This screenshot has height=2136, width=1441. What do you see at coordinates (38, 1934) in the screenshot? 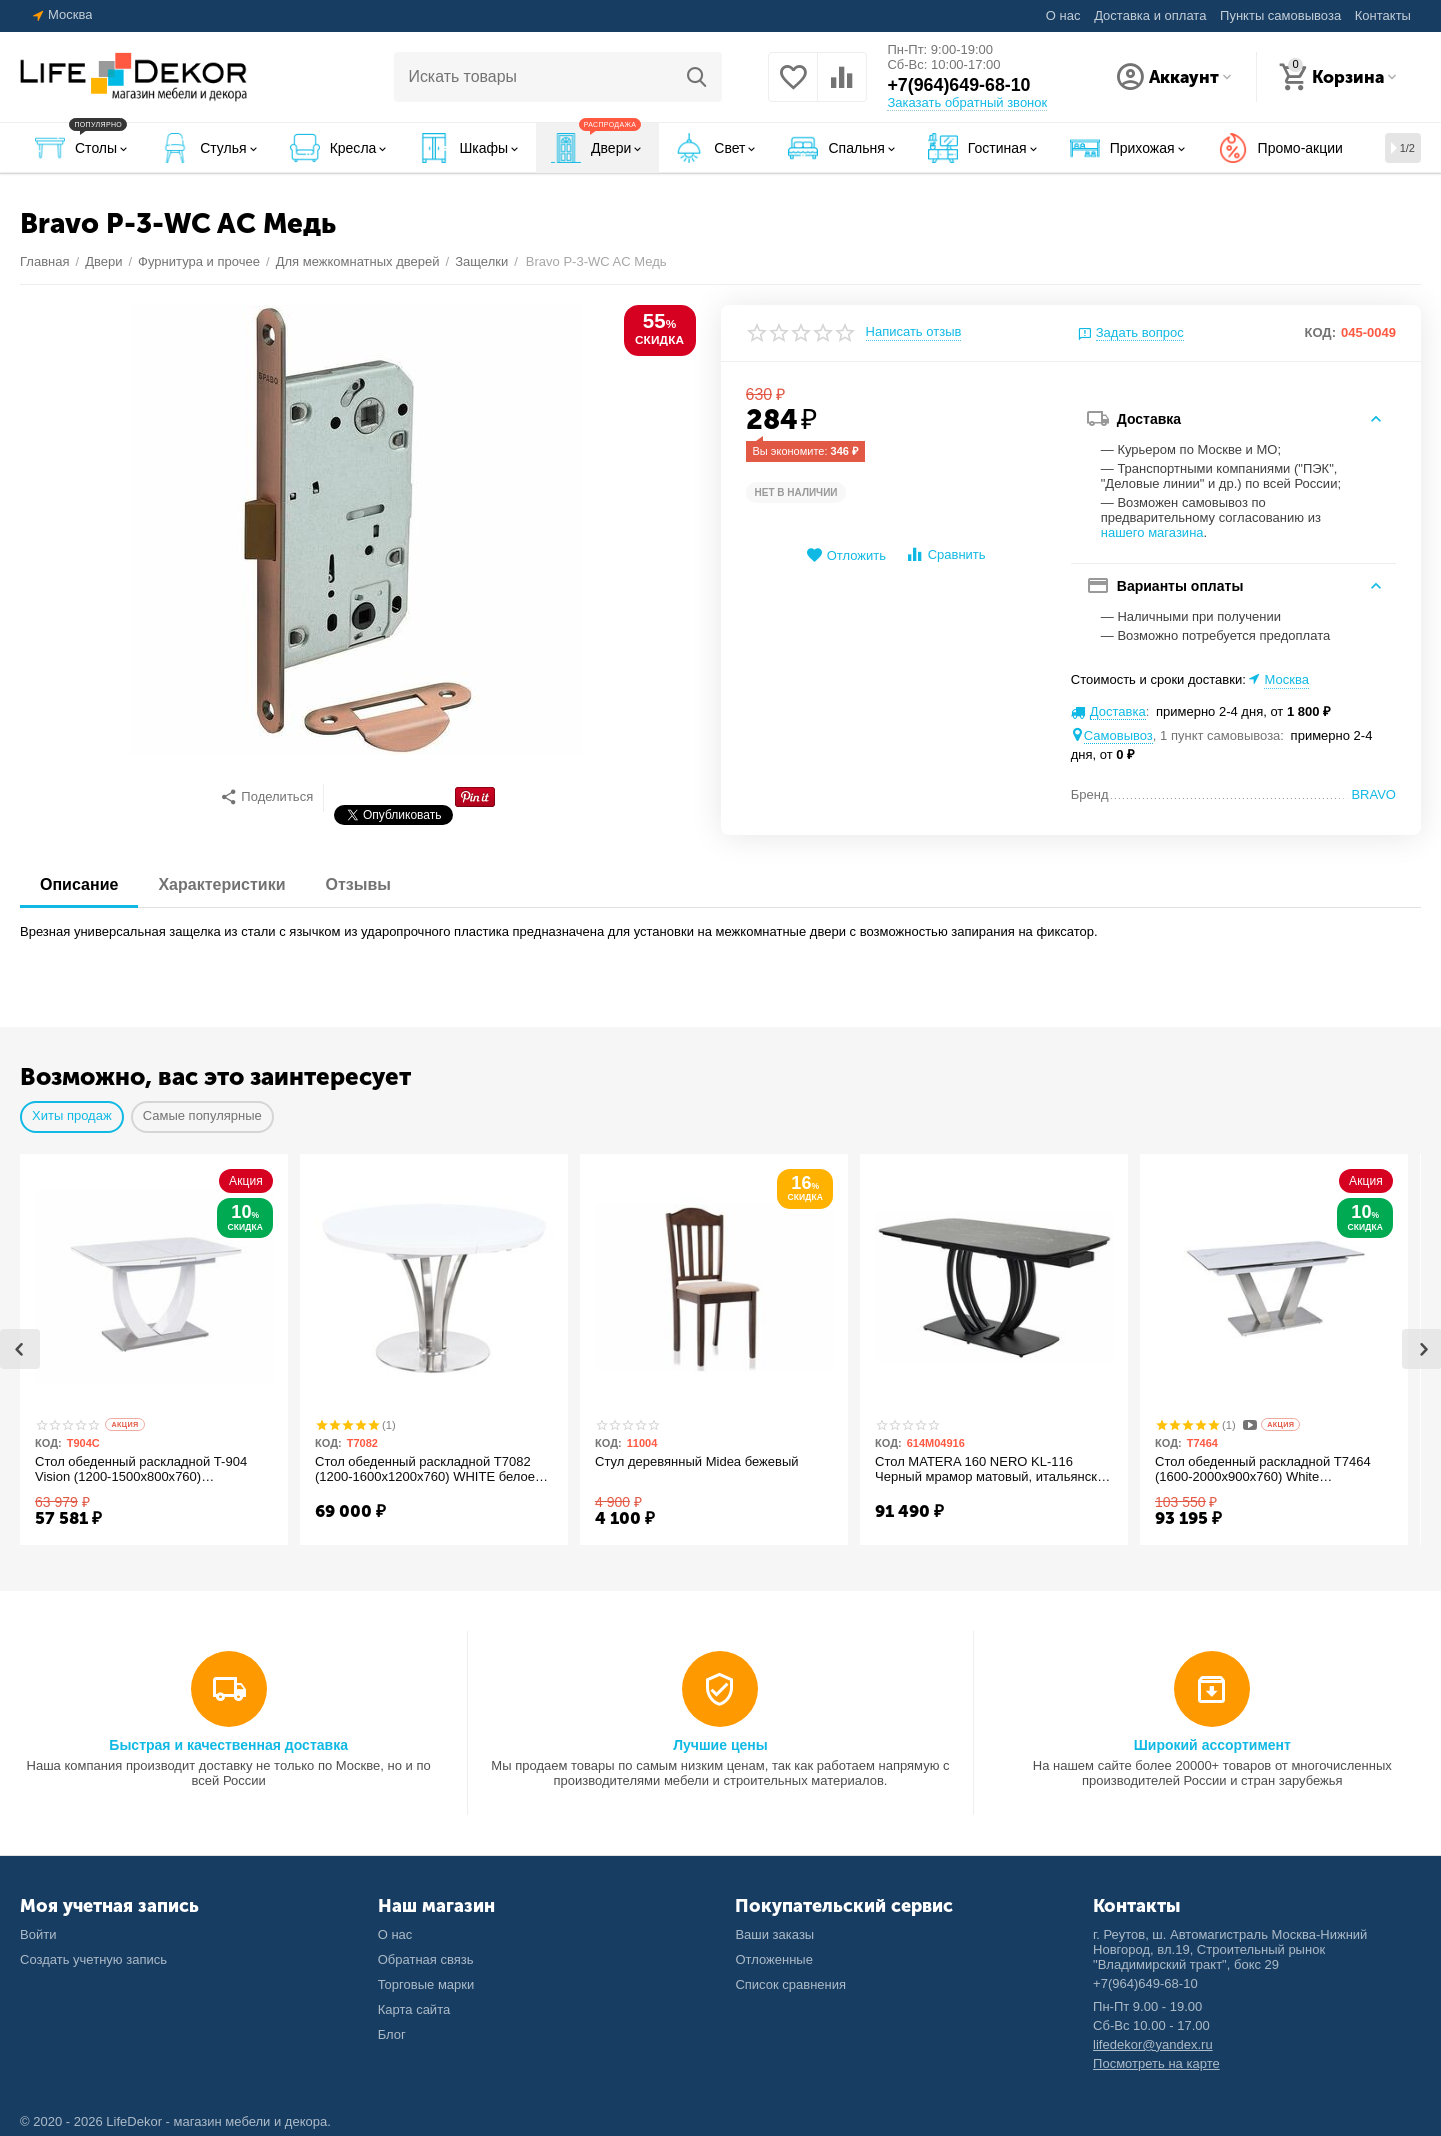
I see `Войти` at bounding box center [38, 1934].